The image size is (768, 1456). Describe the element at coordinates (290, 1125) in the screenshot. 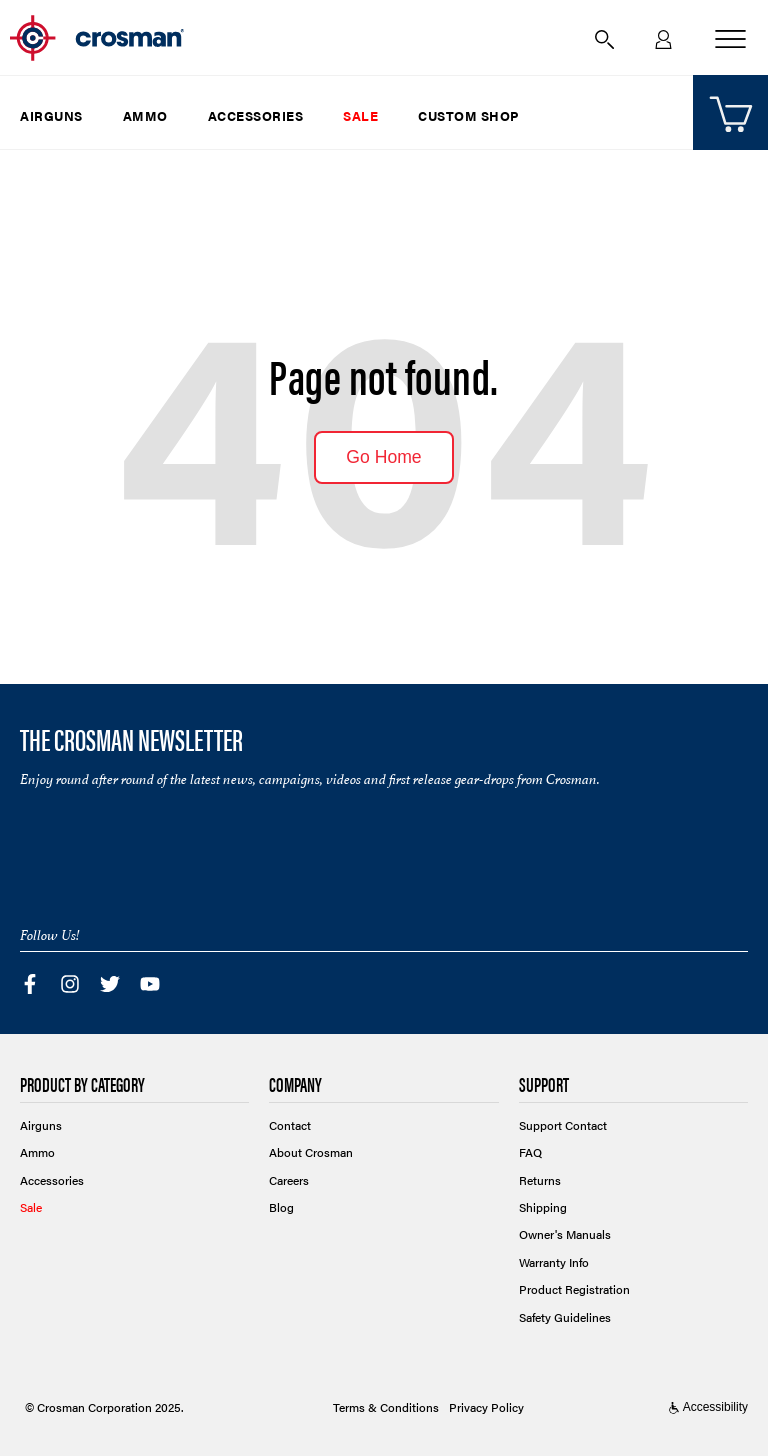

I see `Contact` at that location.